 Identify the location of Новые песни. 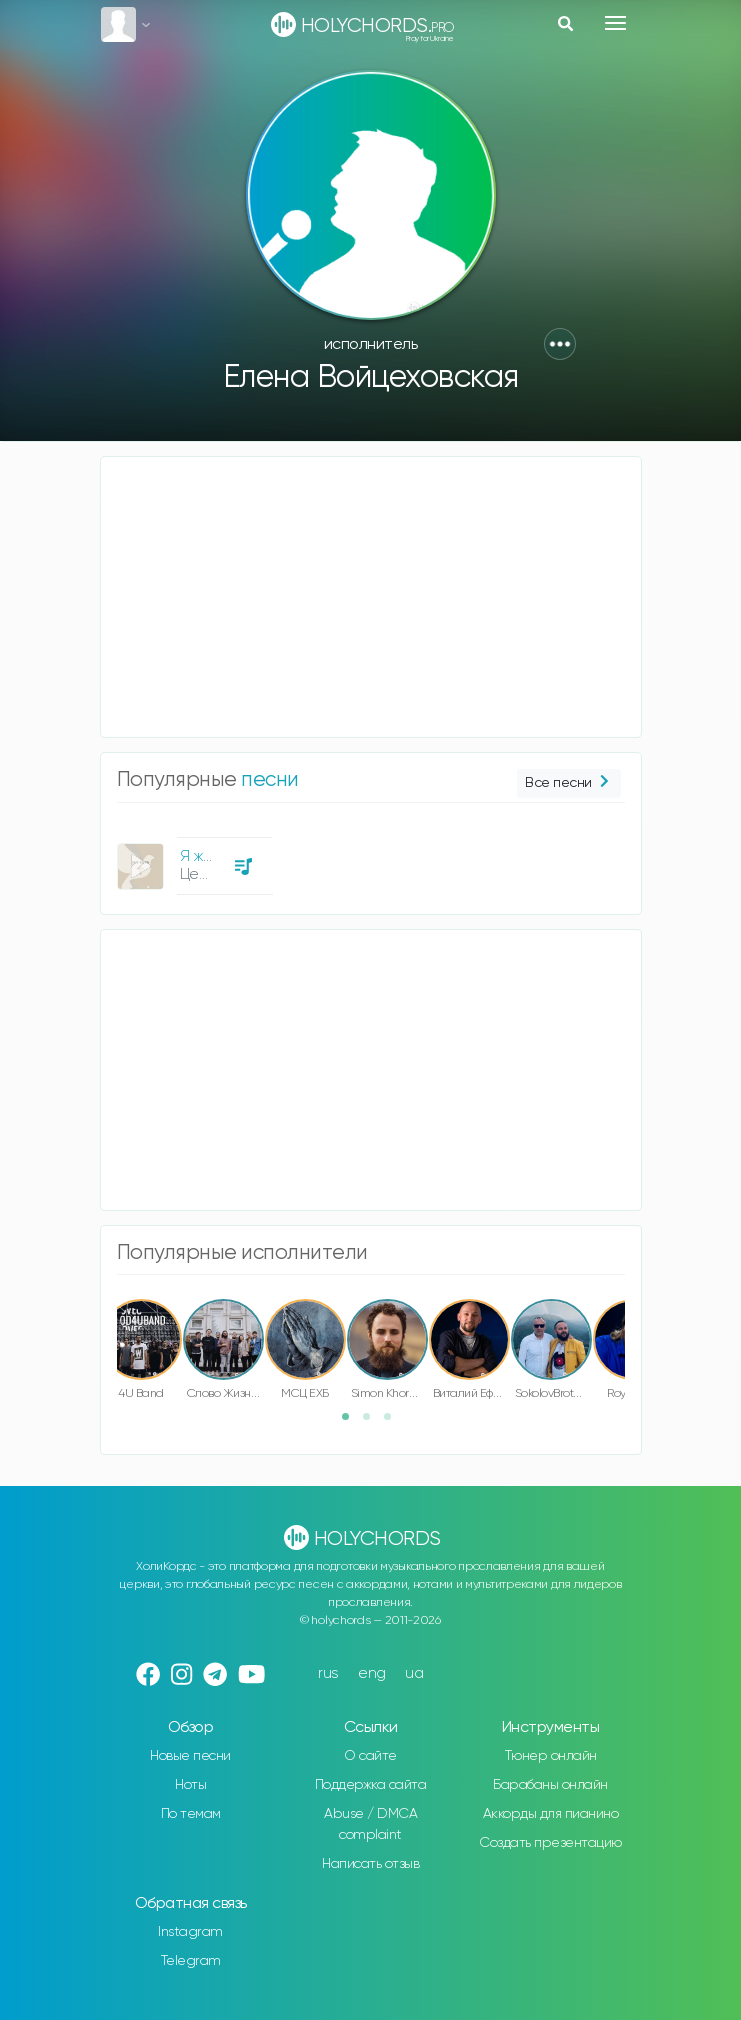
(190, 1756).